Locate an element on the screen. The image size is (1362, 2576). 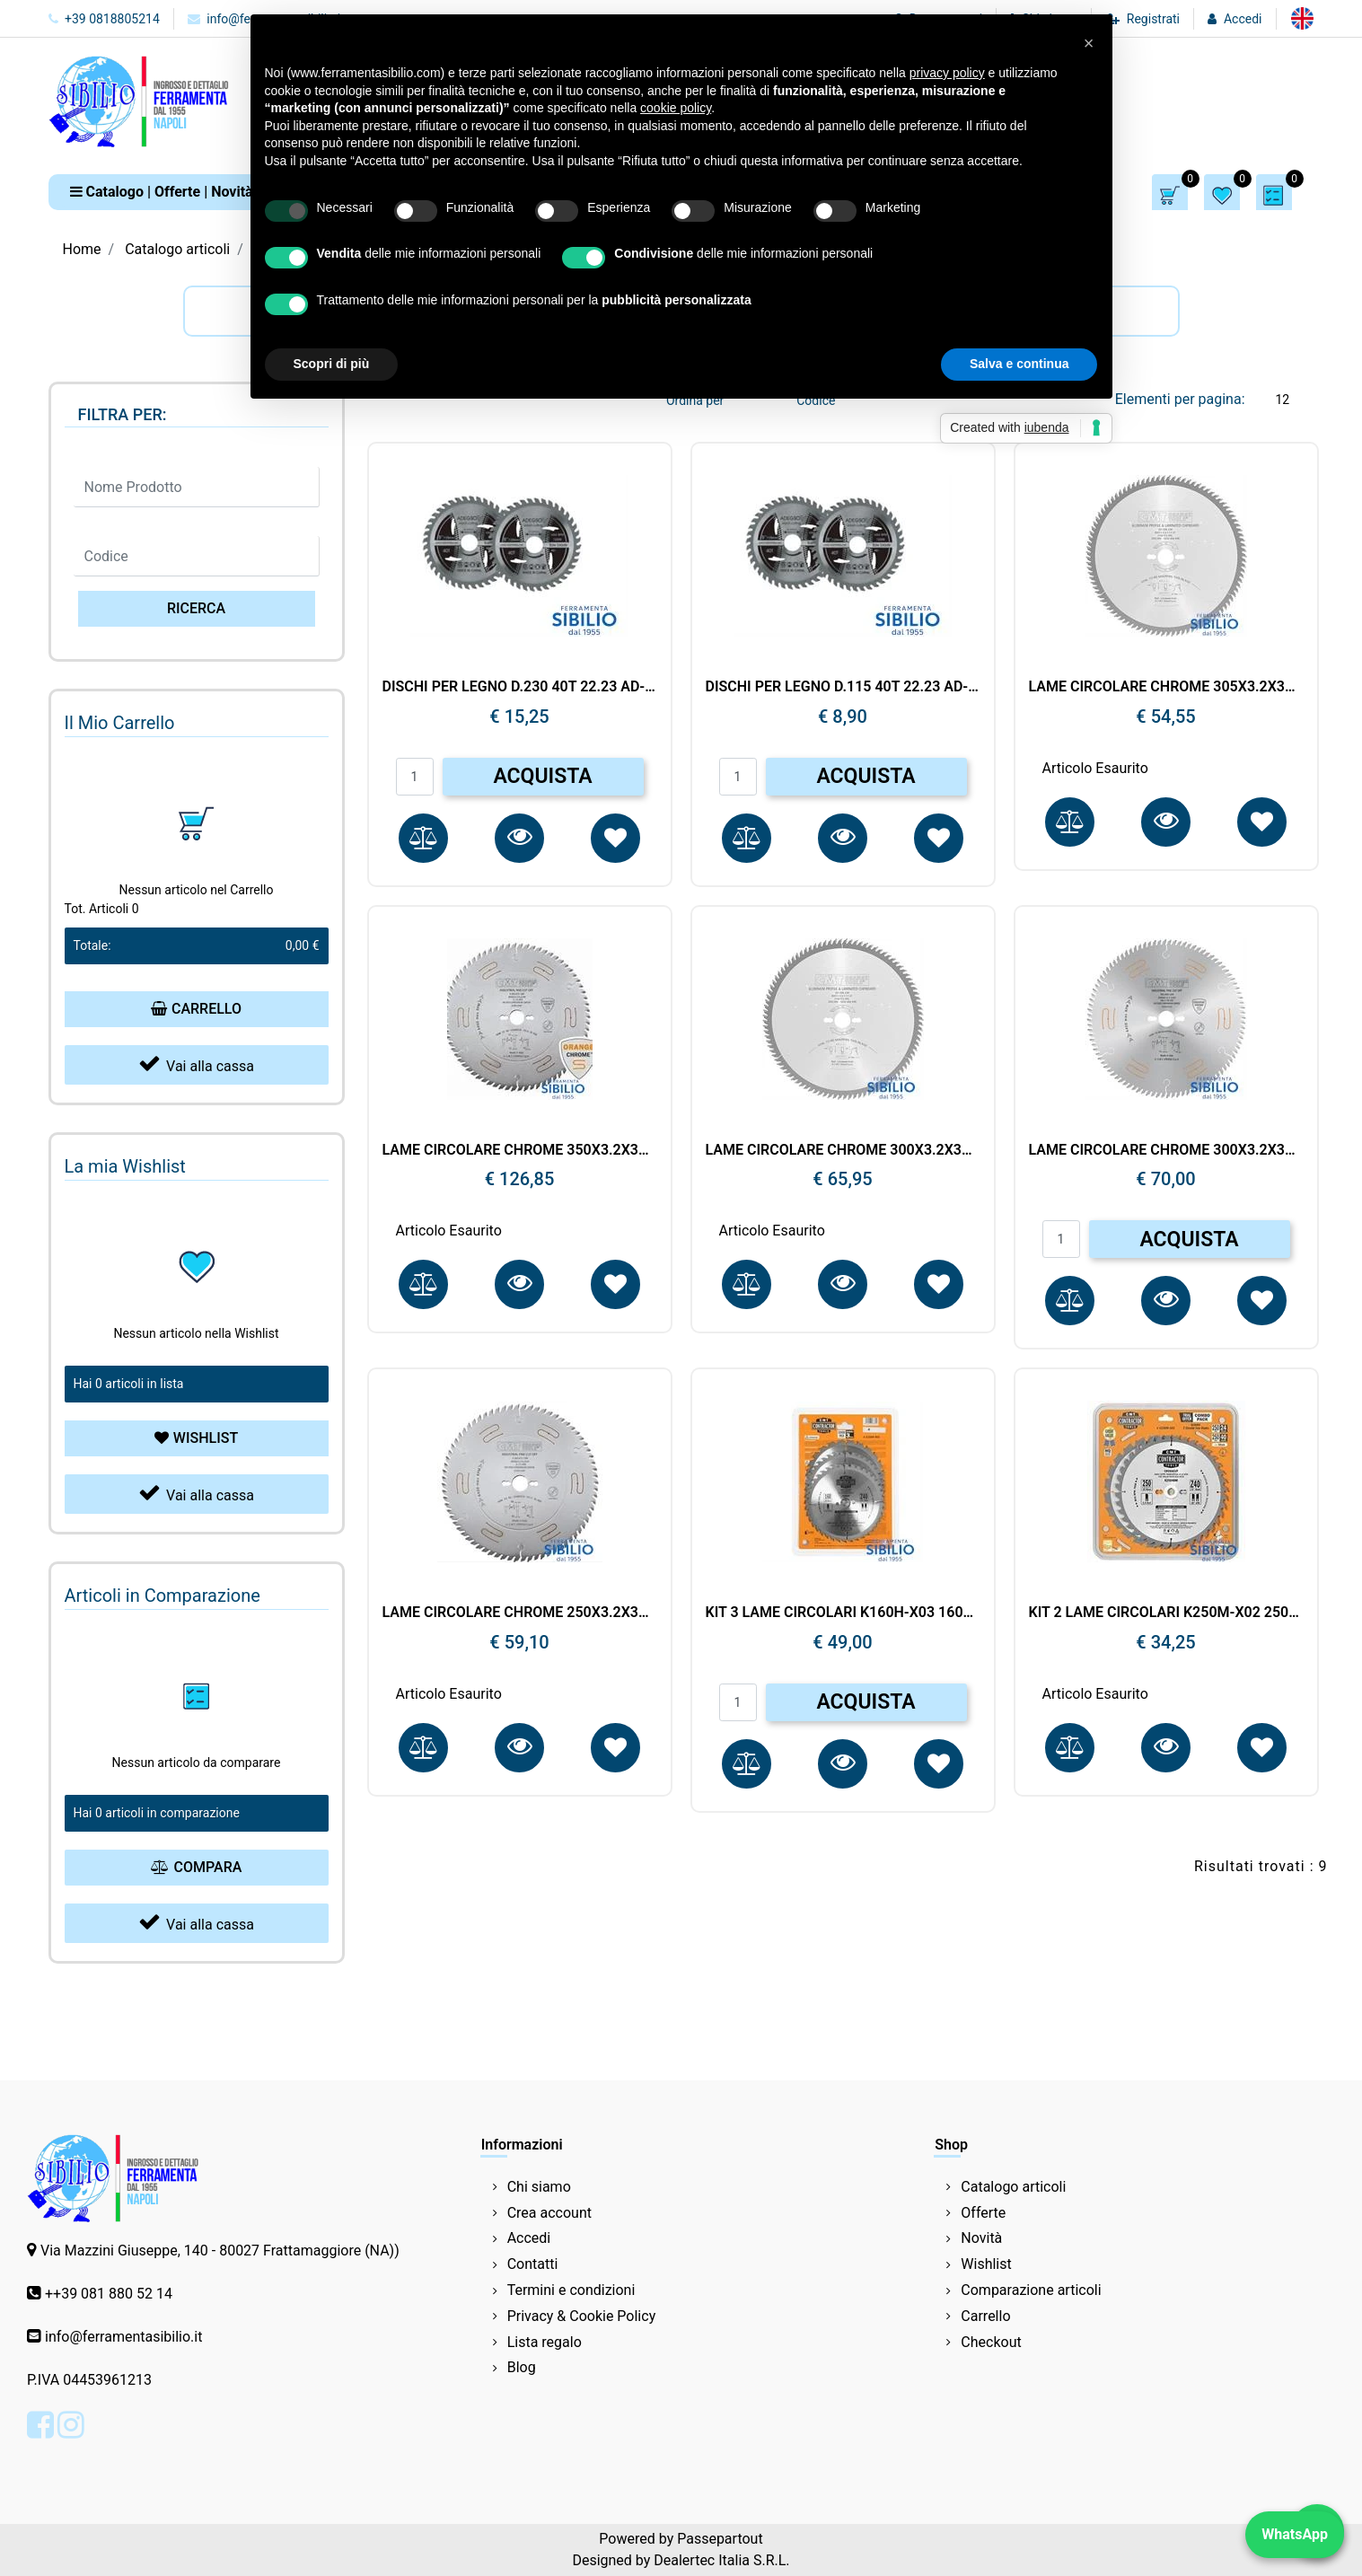
+39 0818805214 is located at coordinates (104, 19).